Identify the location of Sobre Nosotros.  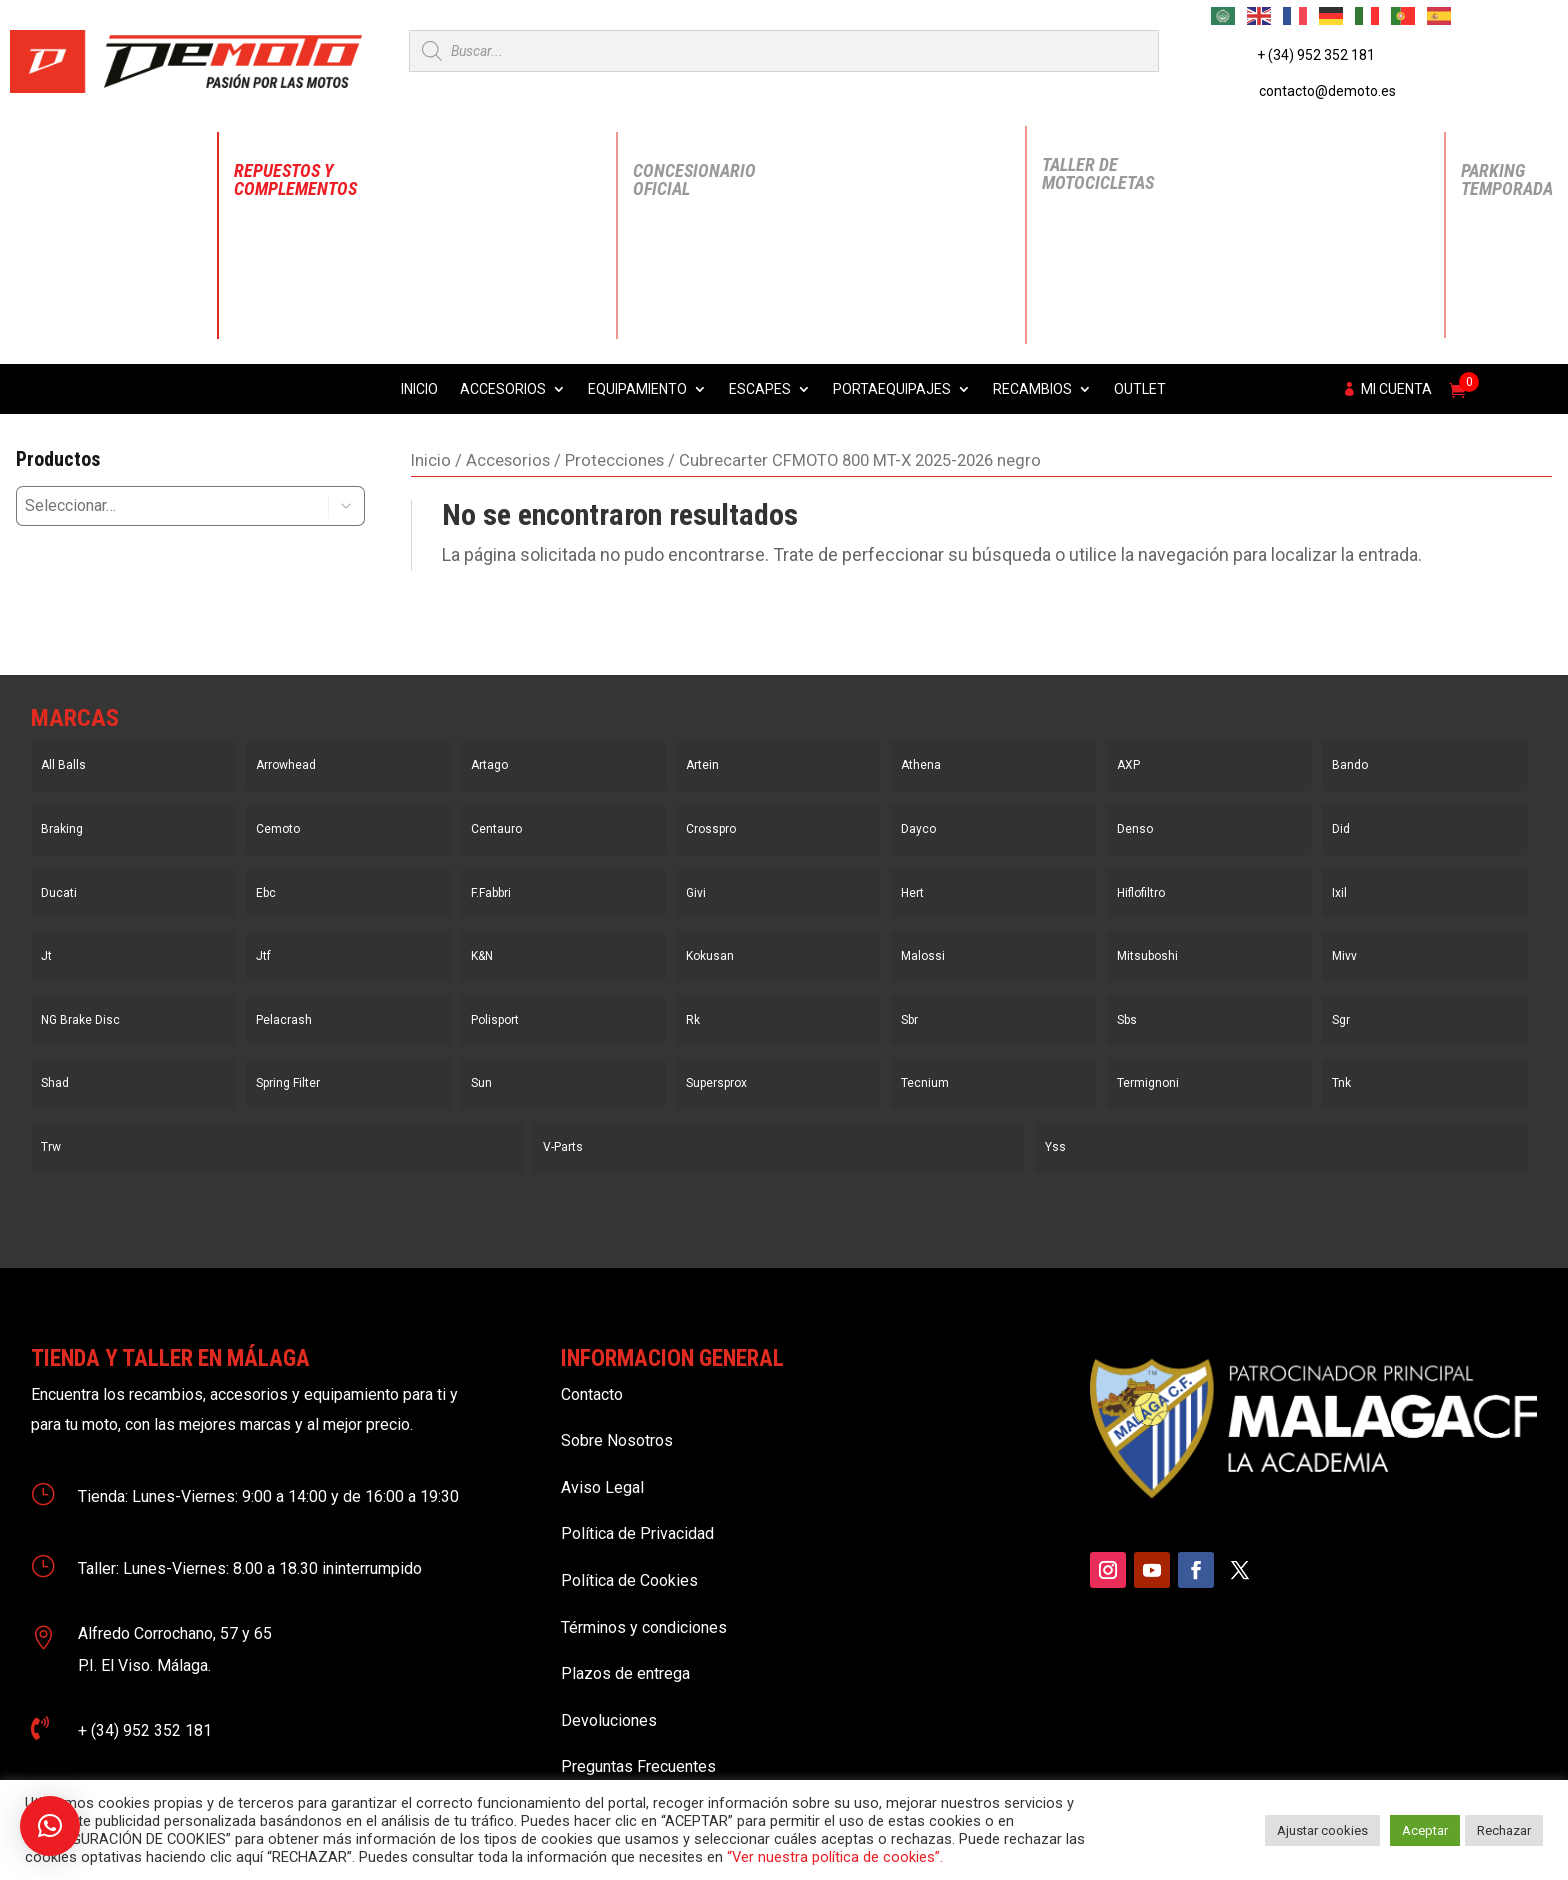
(617, 1440).